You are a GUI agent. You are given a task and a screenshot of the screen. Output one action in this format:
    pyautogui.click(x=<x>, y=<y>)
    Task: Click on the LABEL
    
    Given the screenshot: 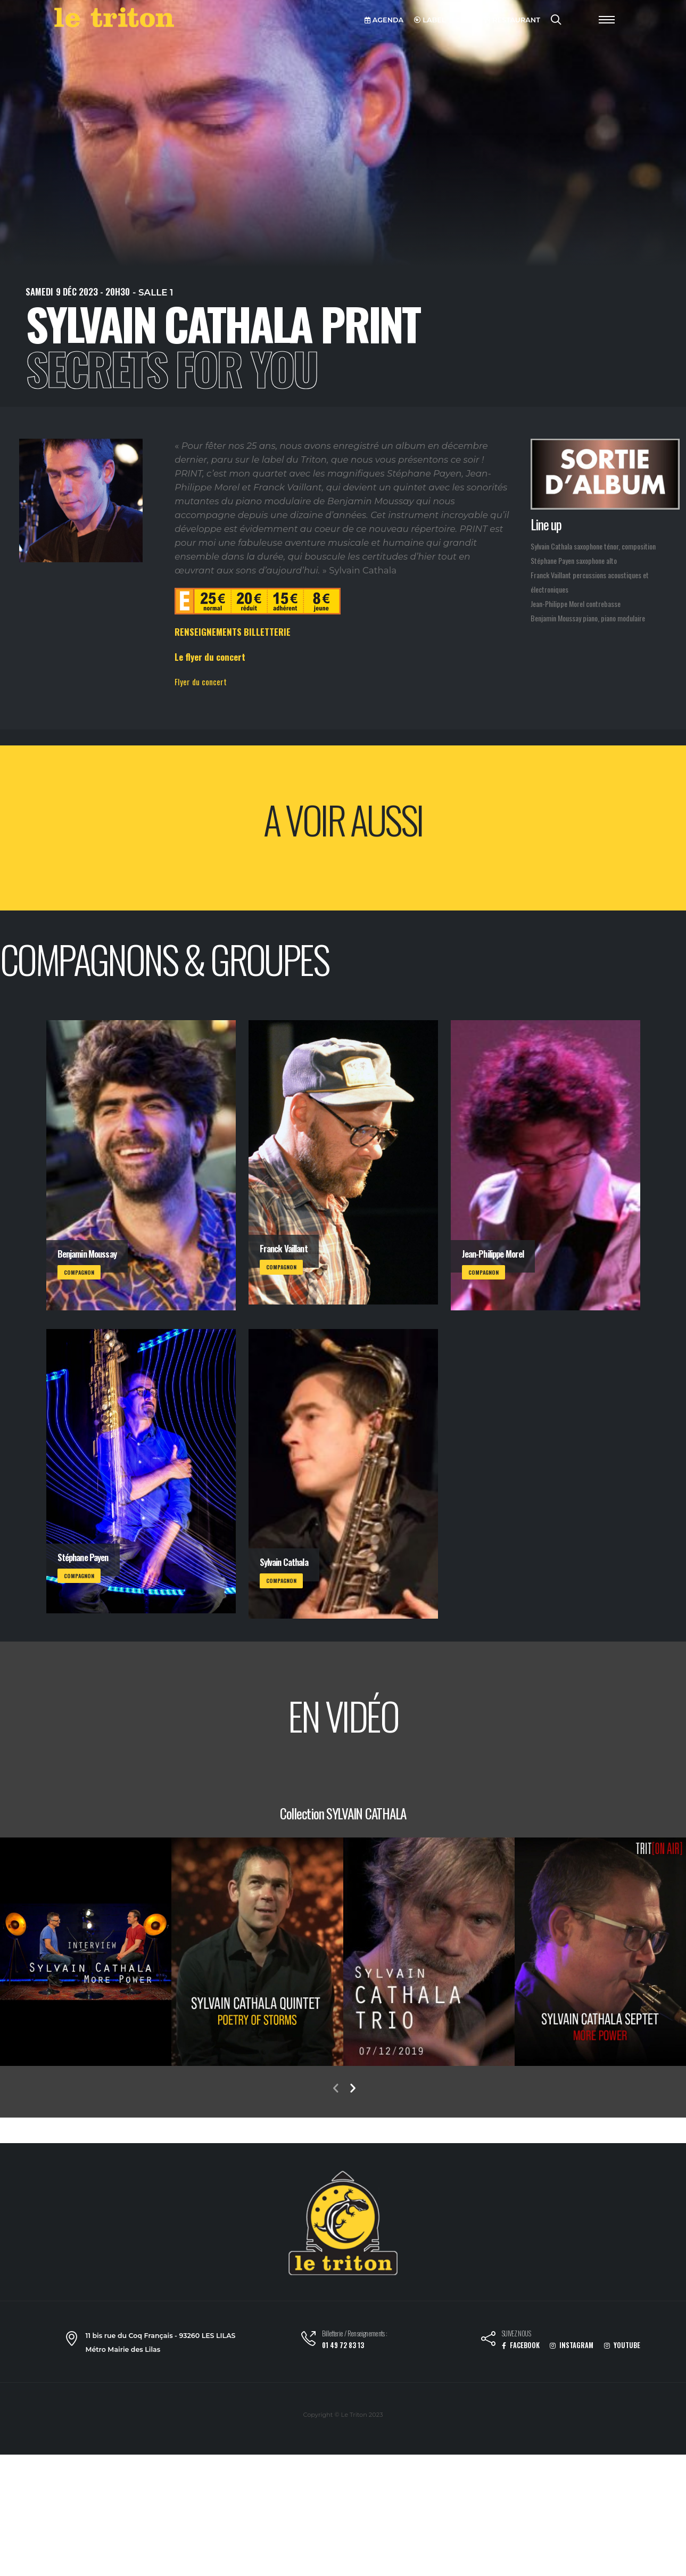 What is the action you would take?
    pyautogui.click(x=430, y=20)
    